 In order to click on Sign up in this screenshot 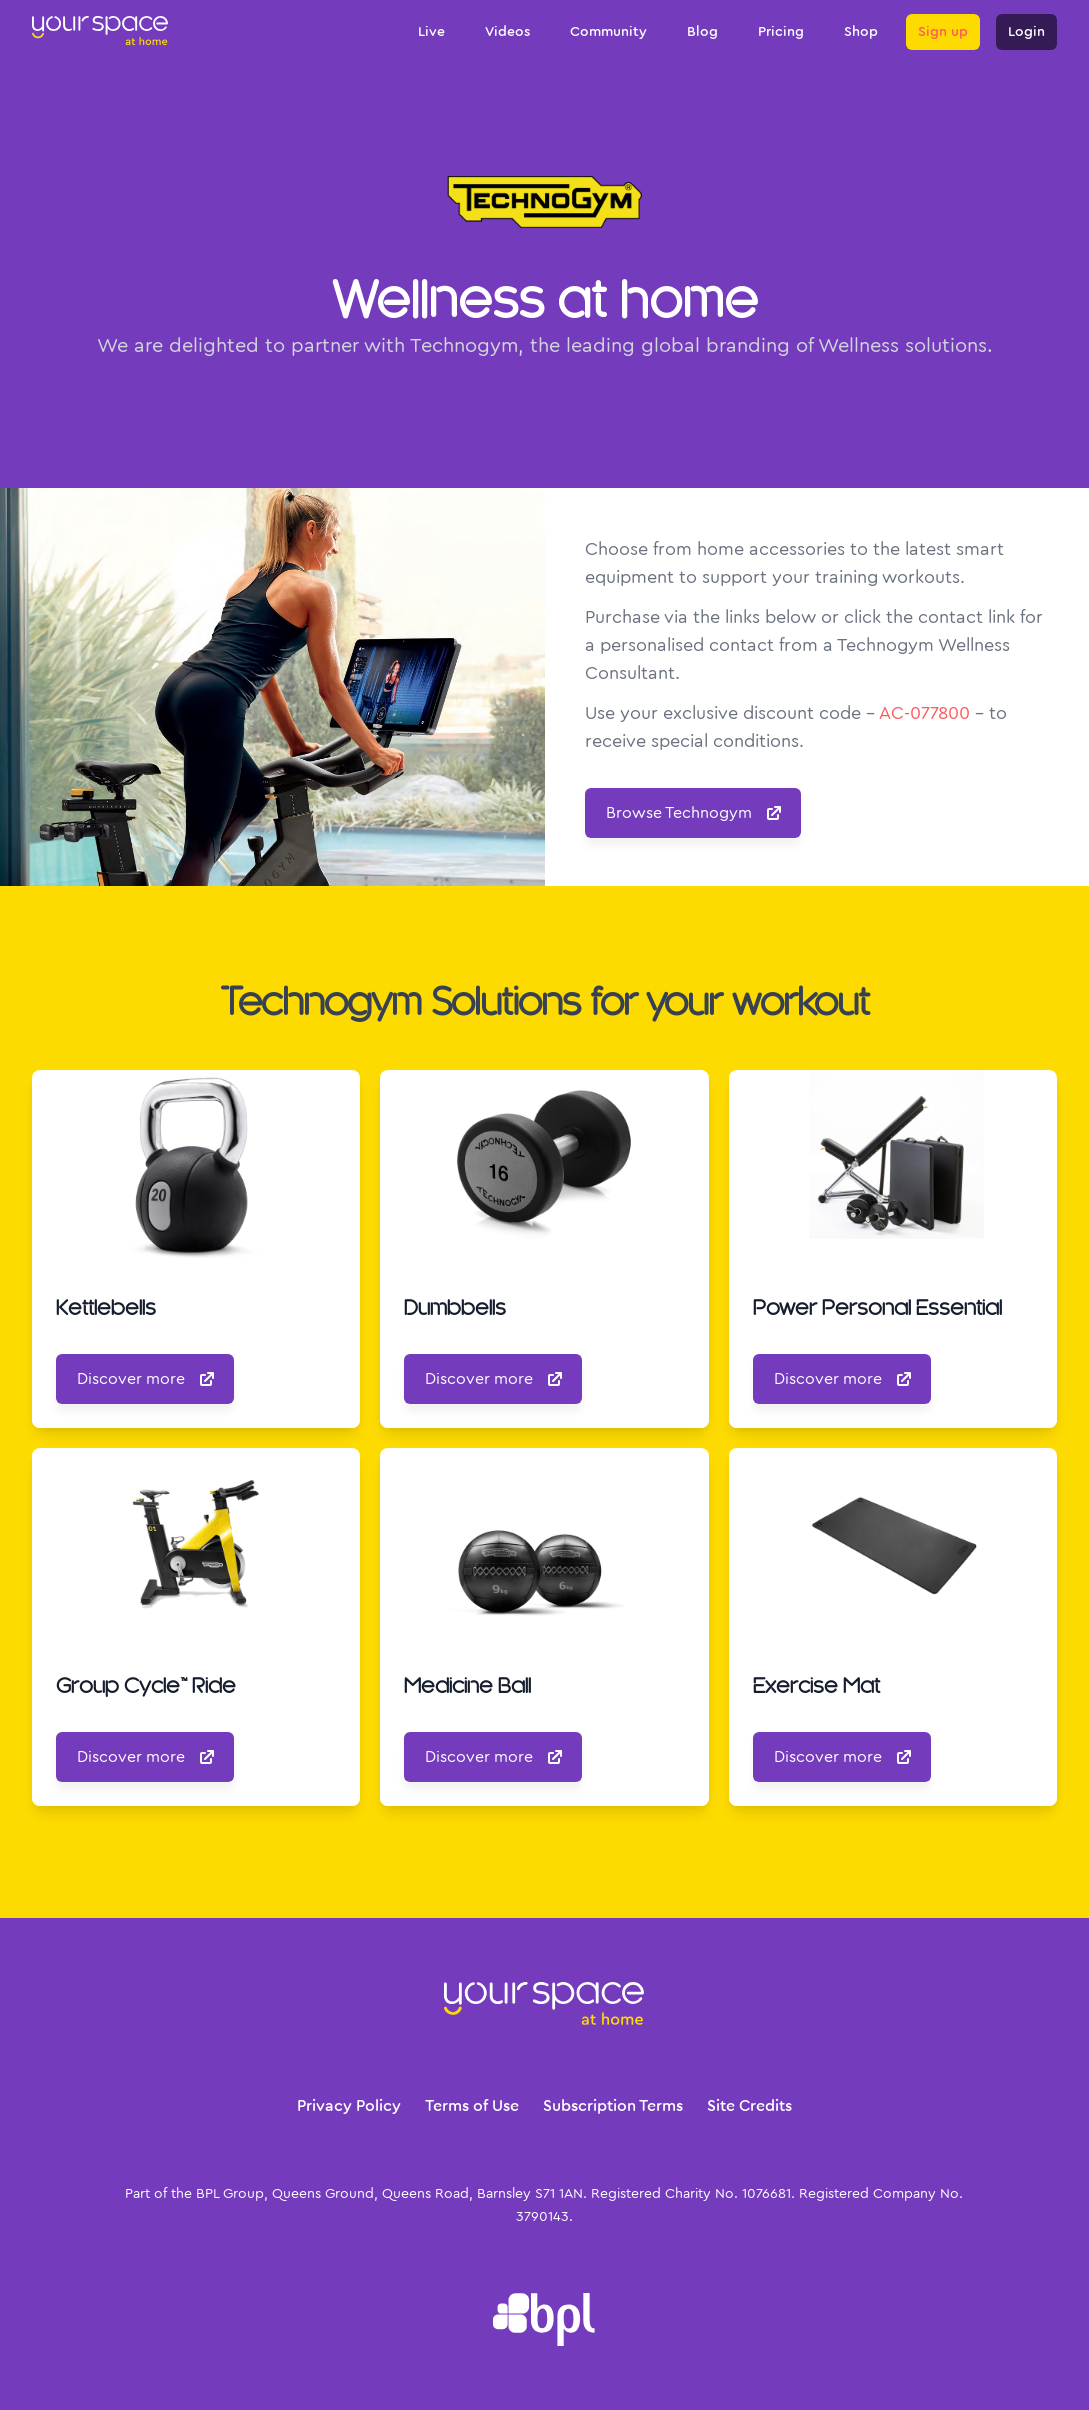, I will do `click(943, 32)`.